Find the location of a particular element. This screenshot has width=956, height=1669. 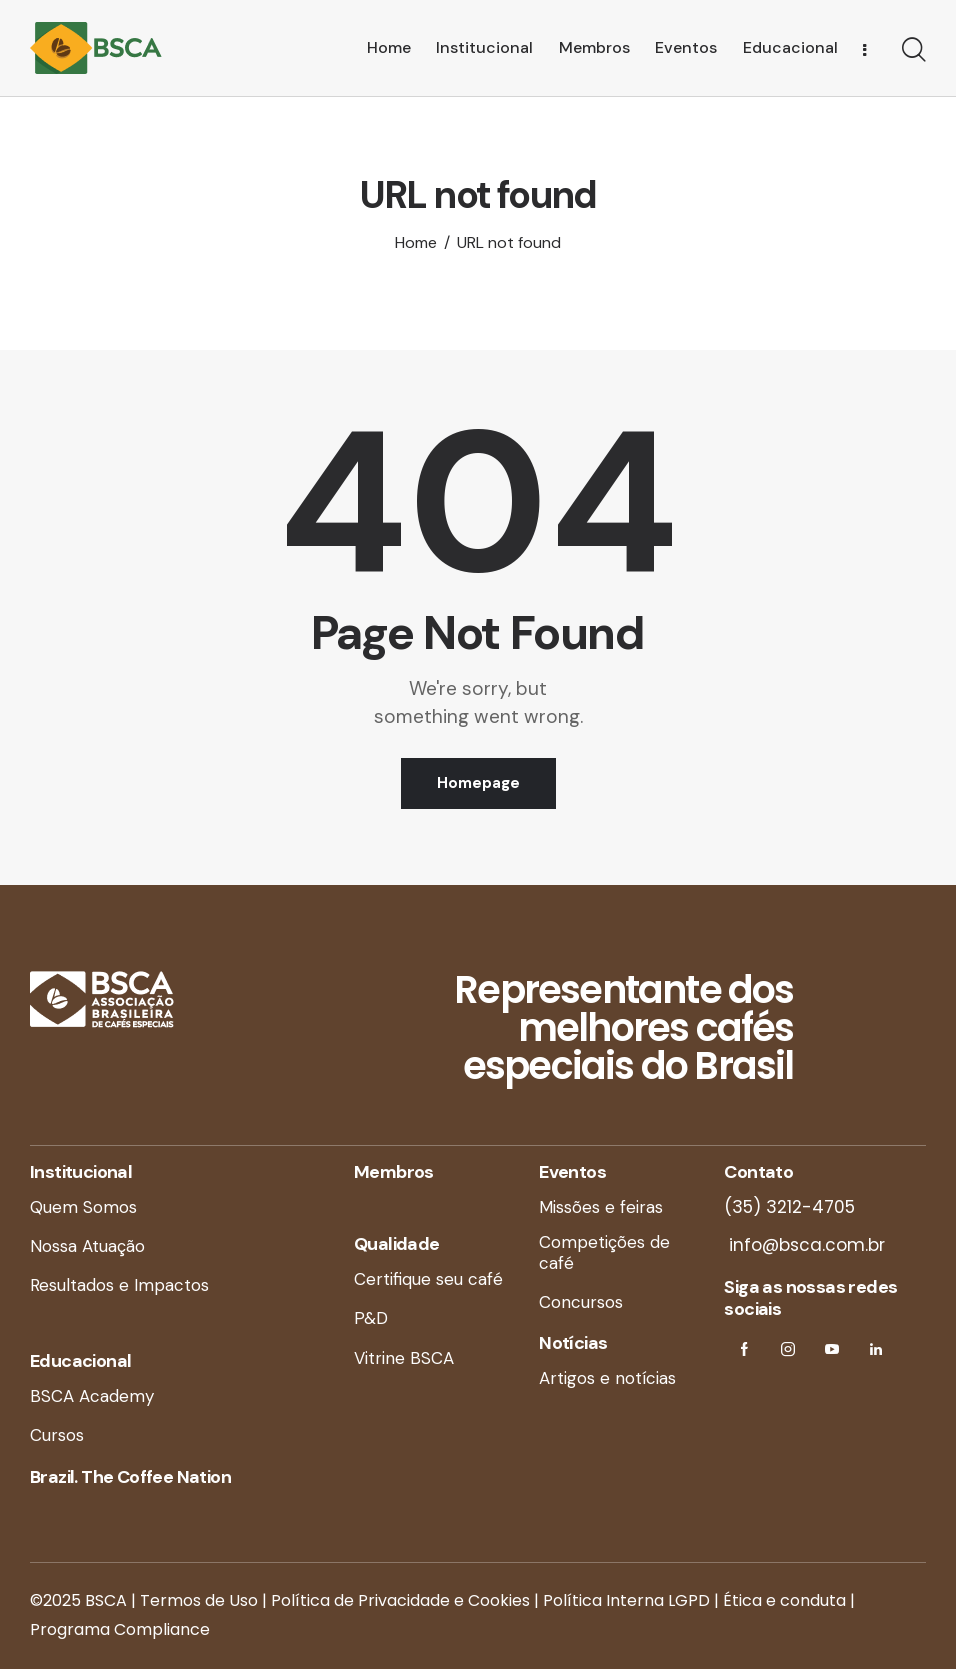

Home is located at coordinates (416, 243).